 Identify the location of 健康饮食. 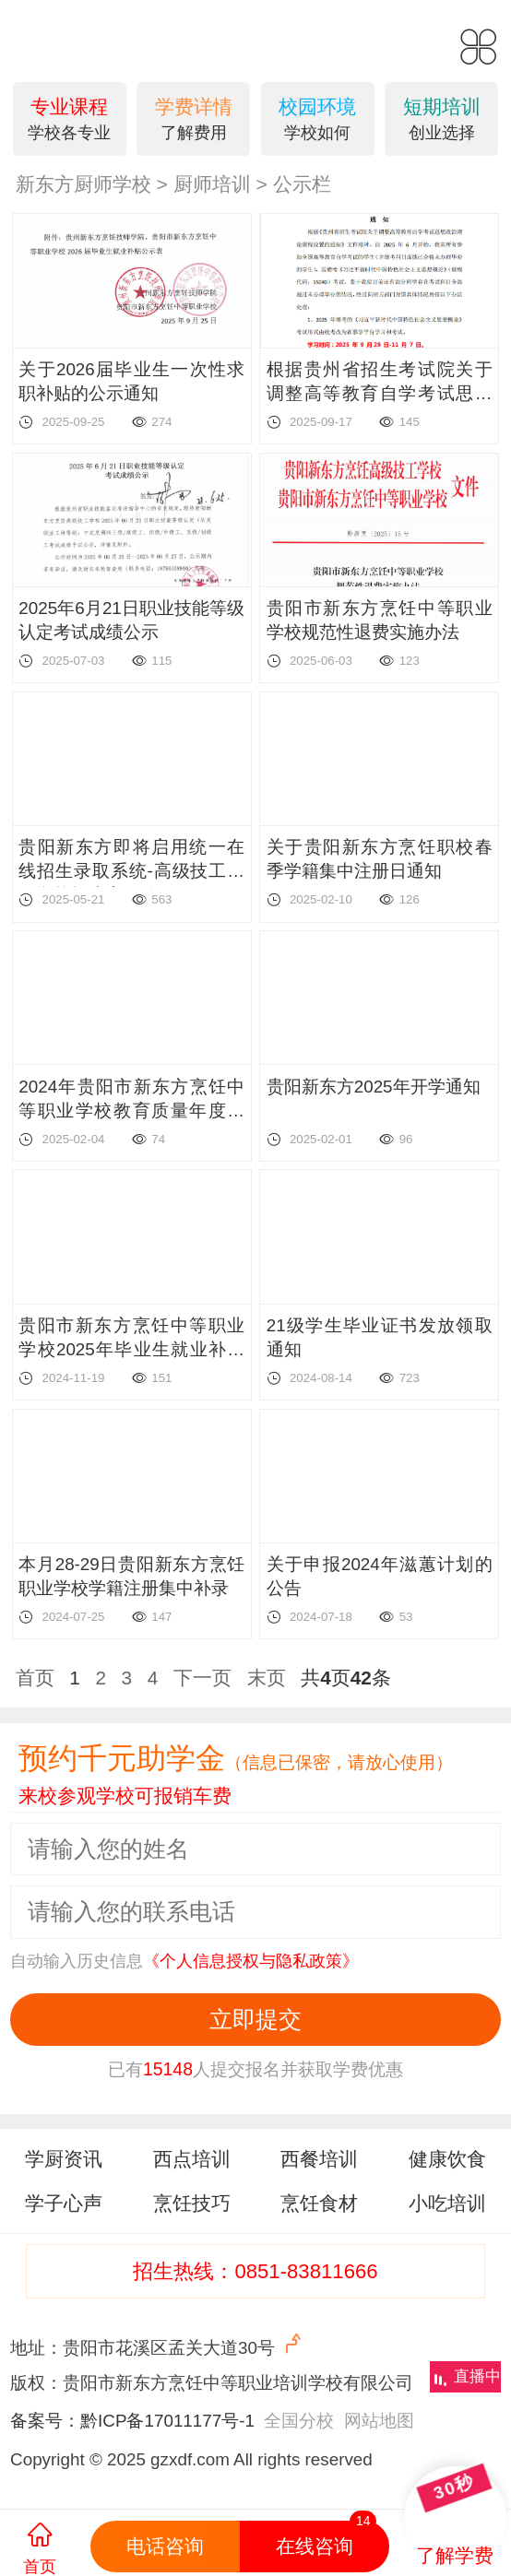
(447, 2158).